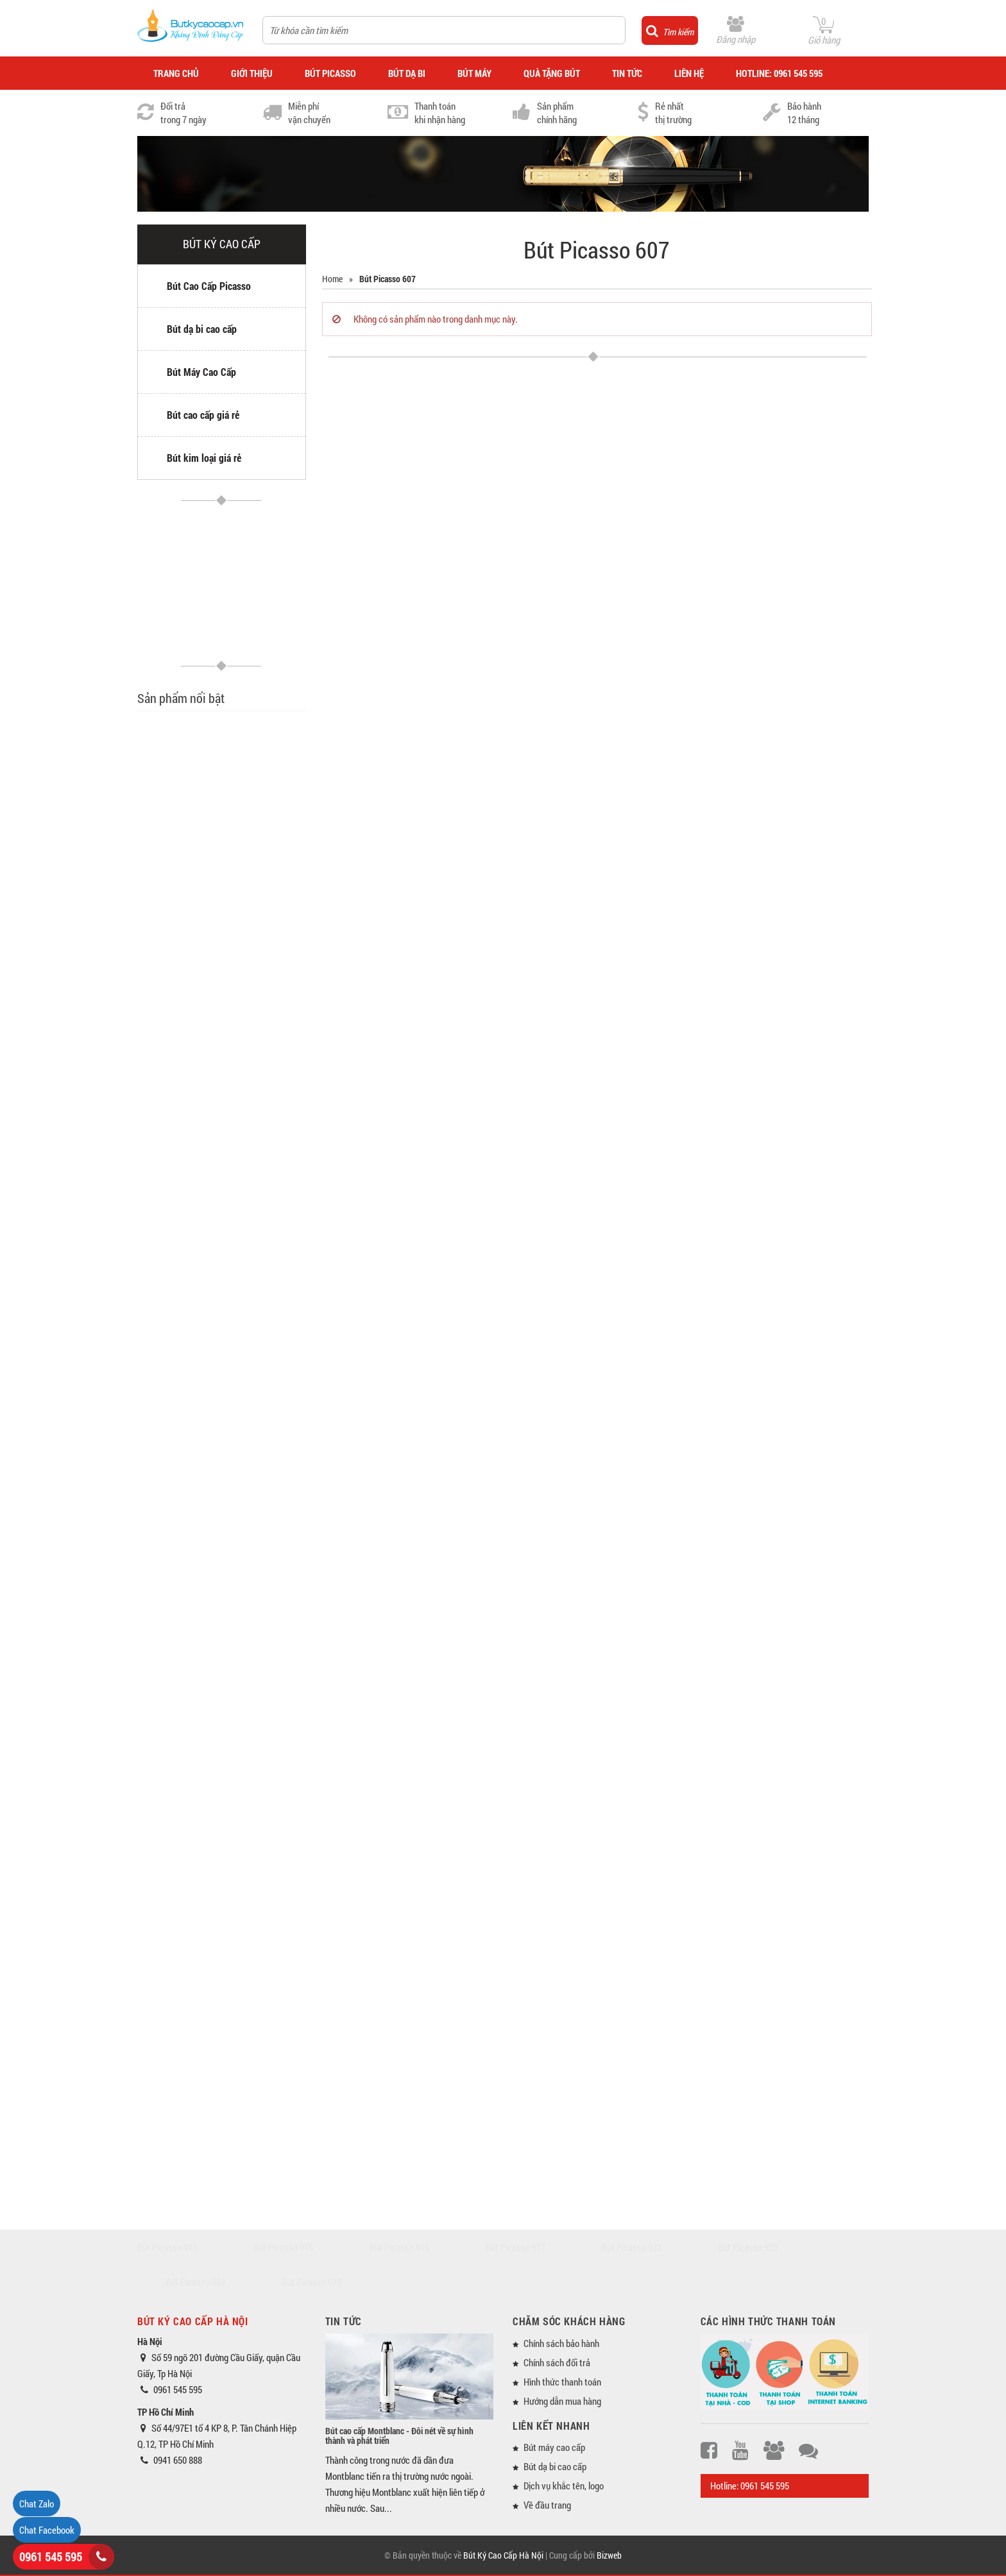 The width and height of the screenshot is (1006, 2576). I want to click on BÚT PICASSO, so click(330, 73).